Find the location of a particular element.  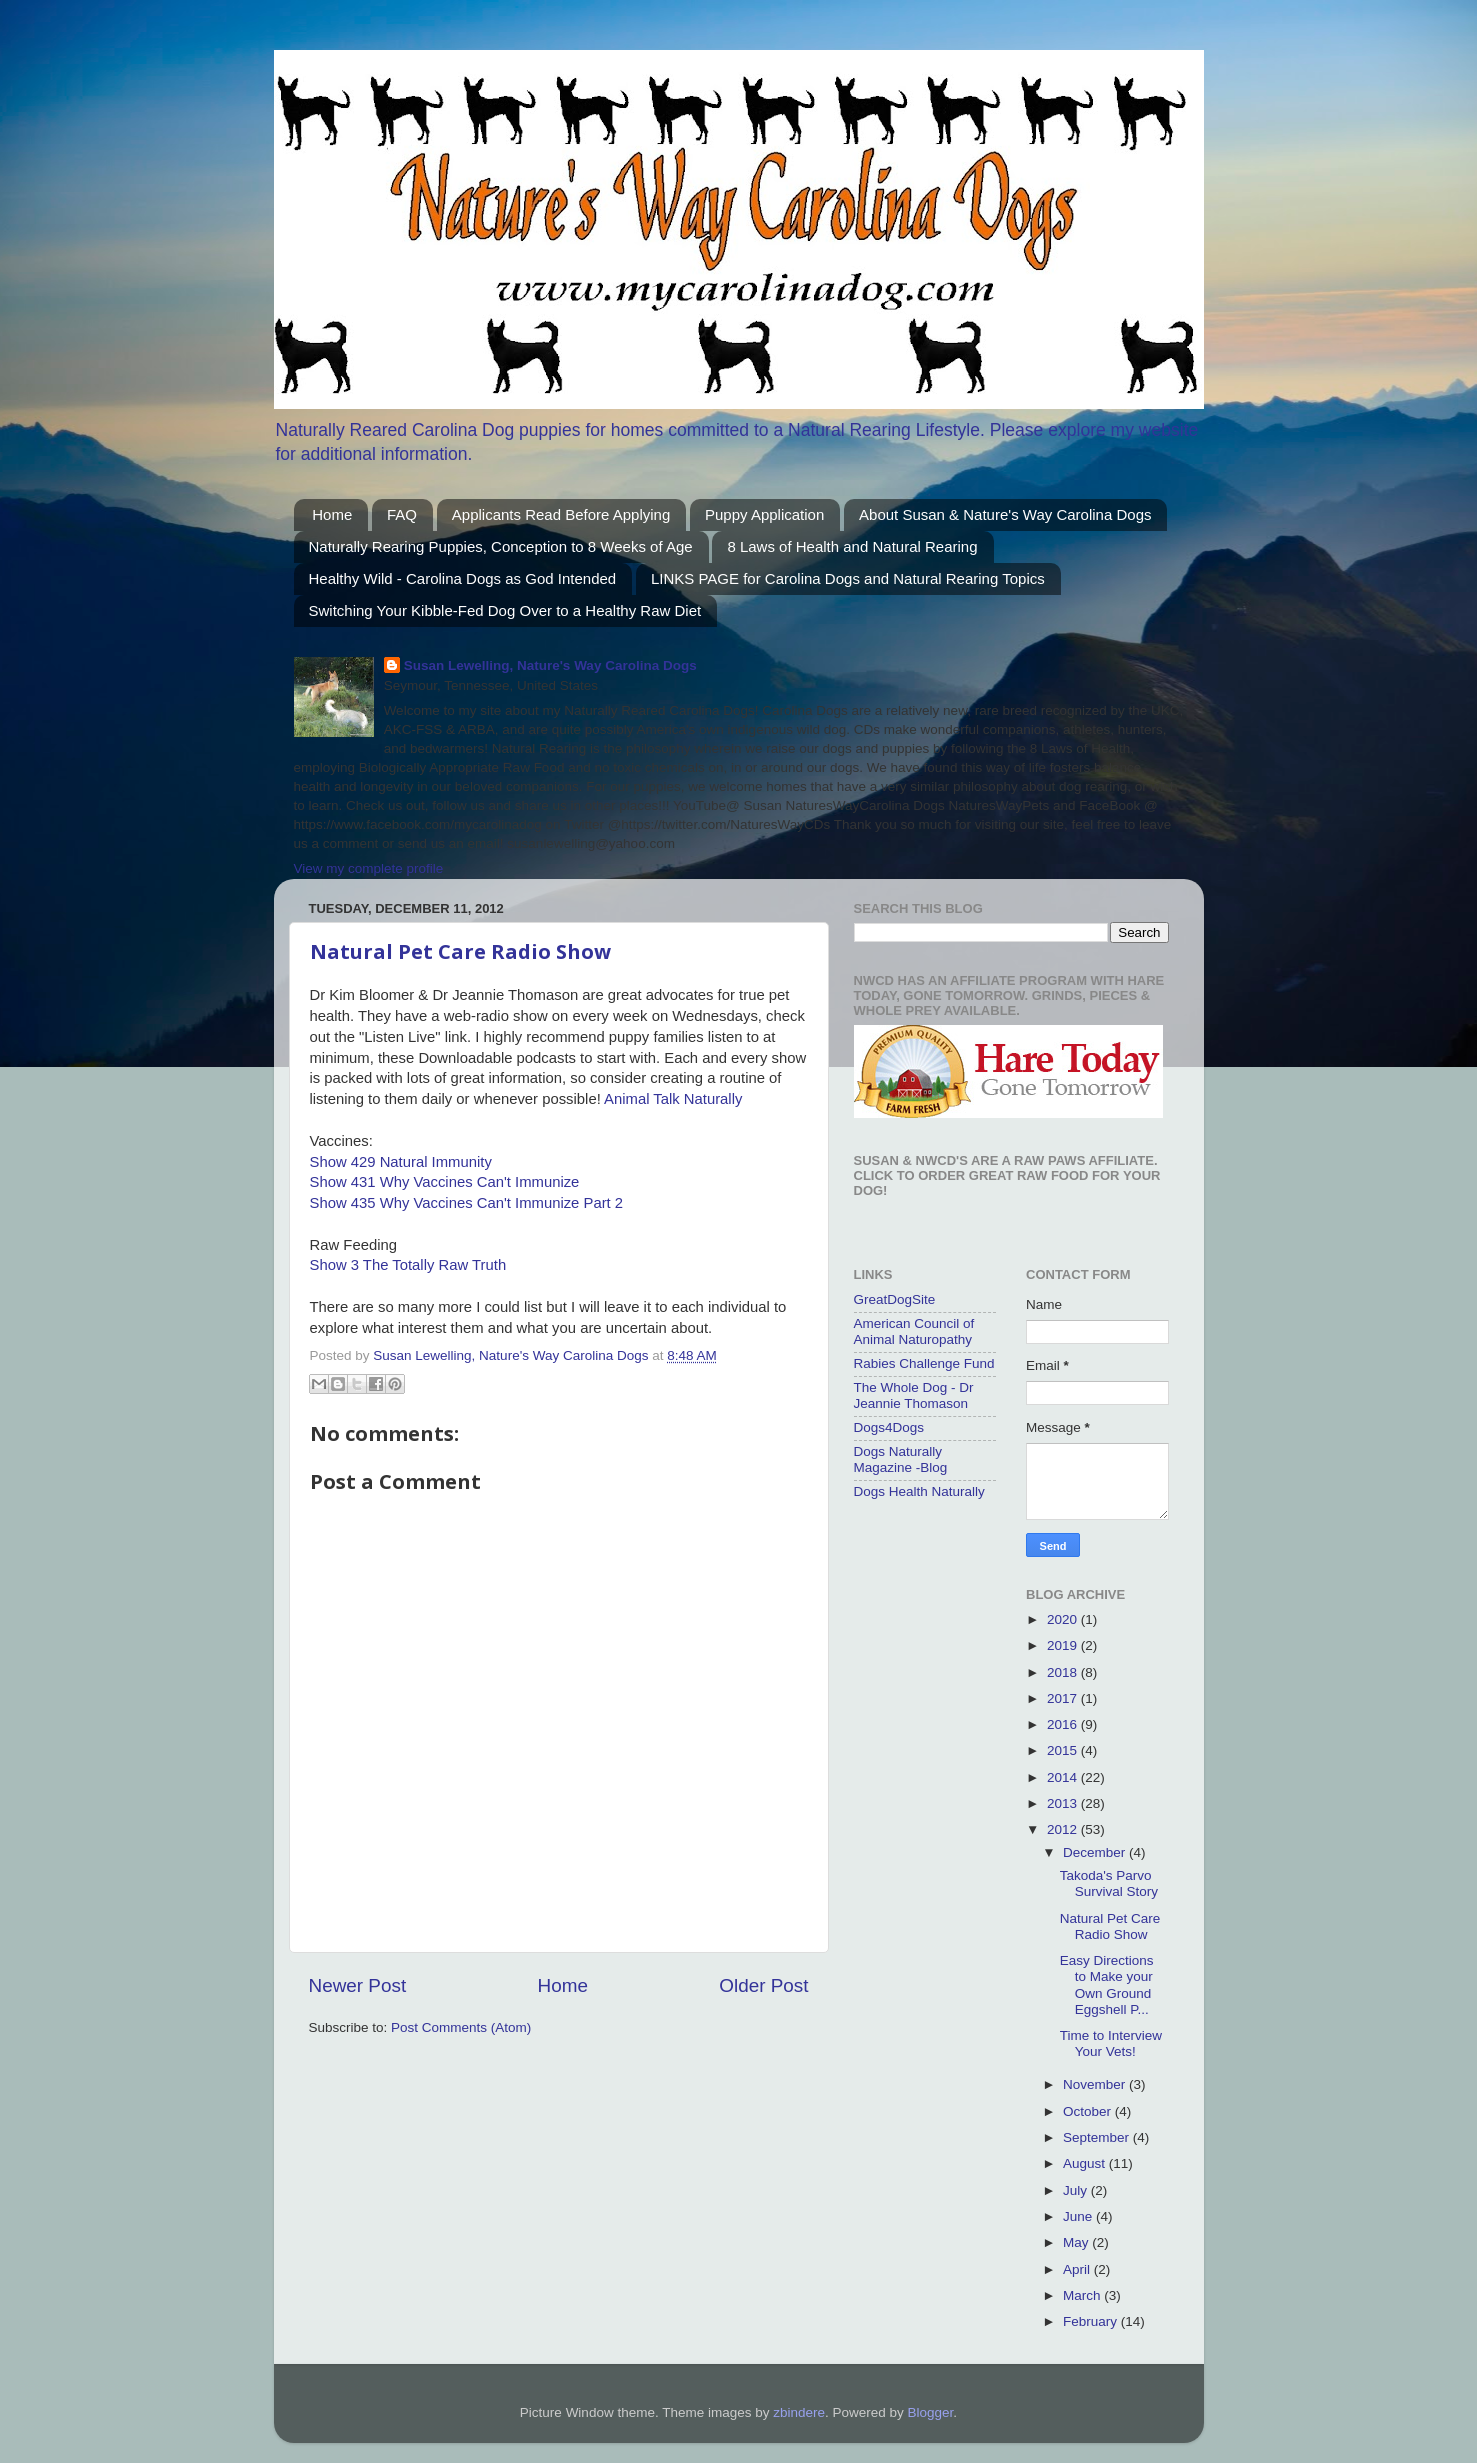

2020 is located at coordinates (1064, 1619).